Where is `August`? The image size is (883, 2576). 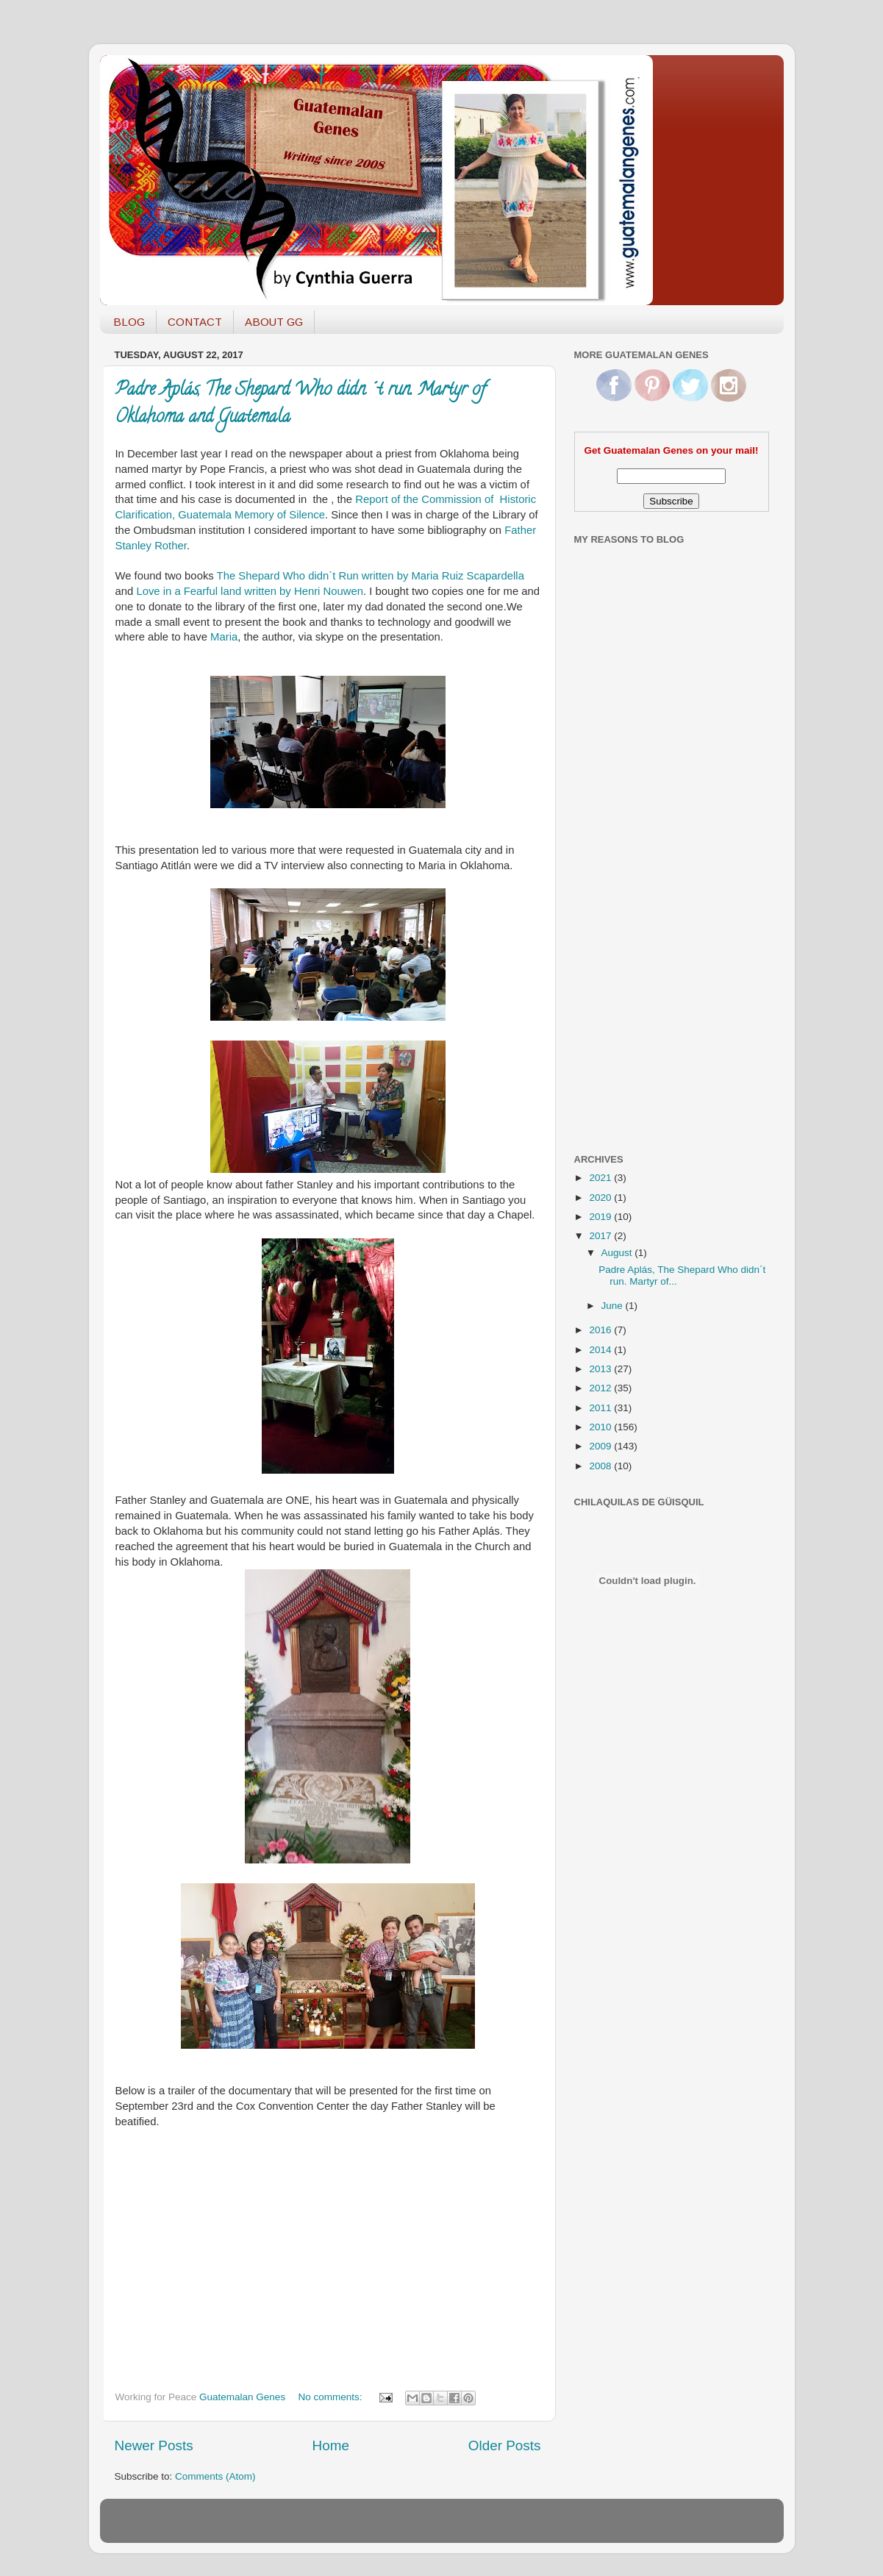 August is located at coordinates (618, 1252).